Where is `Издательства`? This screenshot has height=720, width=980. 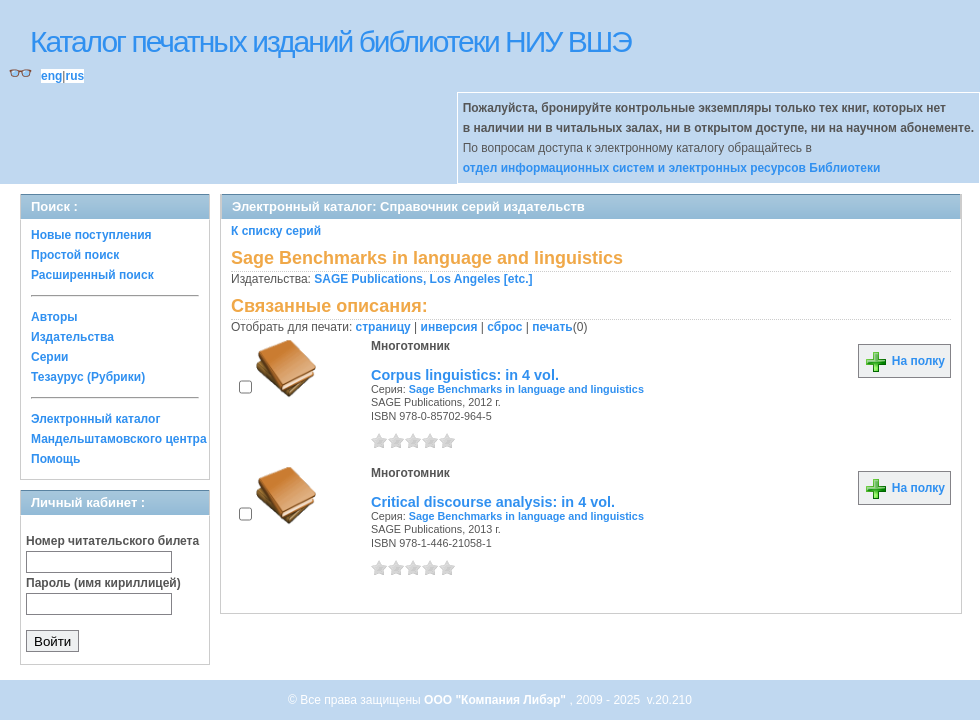 Издательства is located at coordinates (72, 337).